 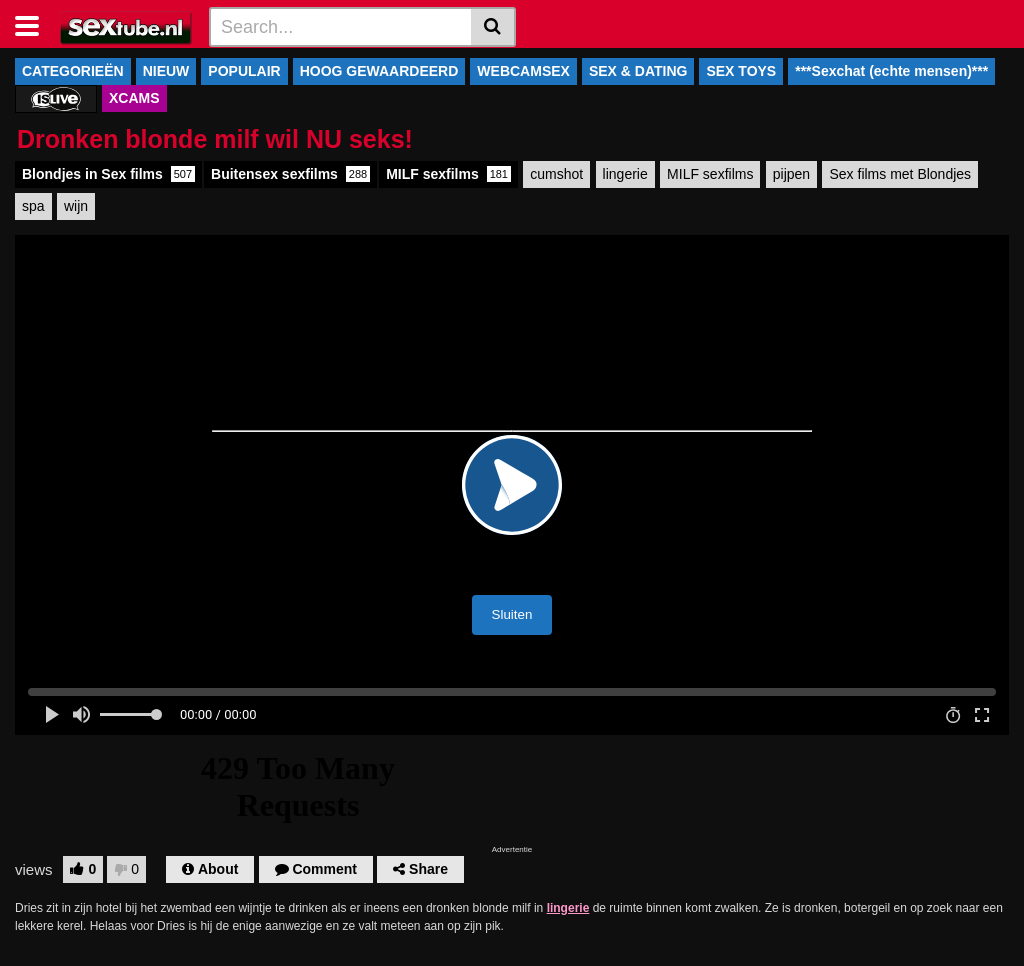 What do you see at coordinates (891, 71) in the screenshot?
I see `***Sexchat (echte mensen)***` at bounding box center [891, 71].